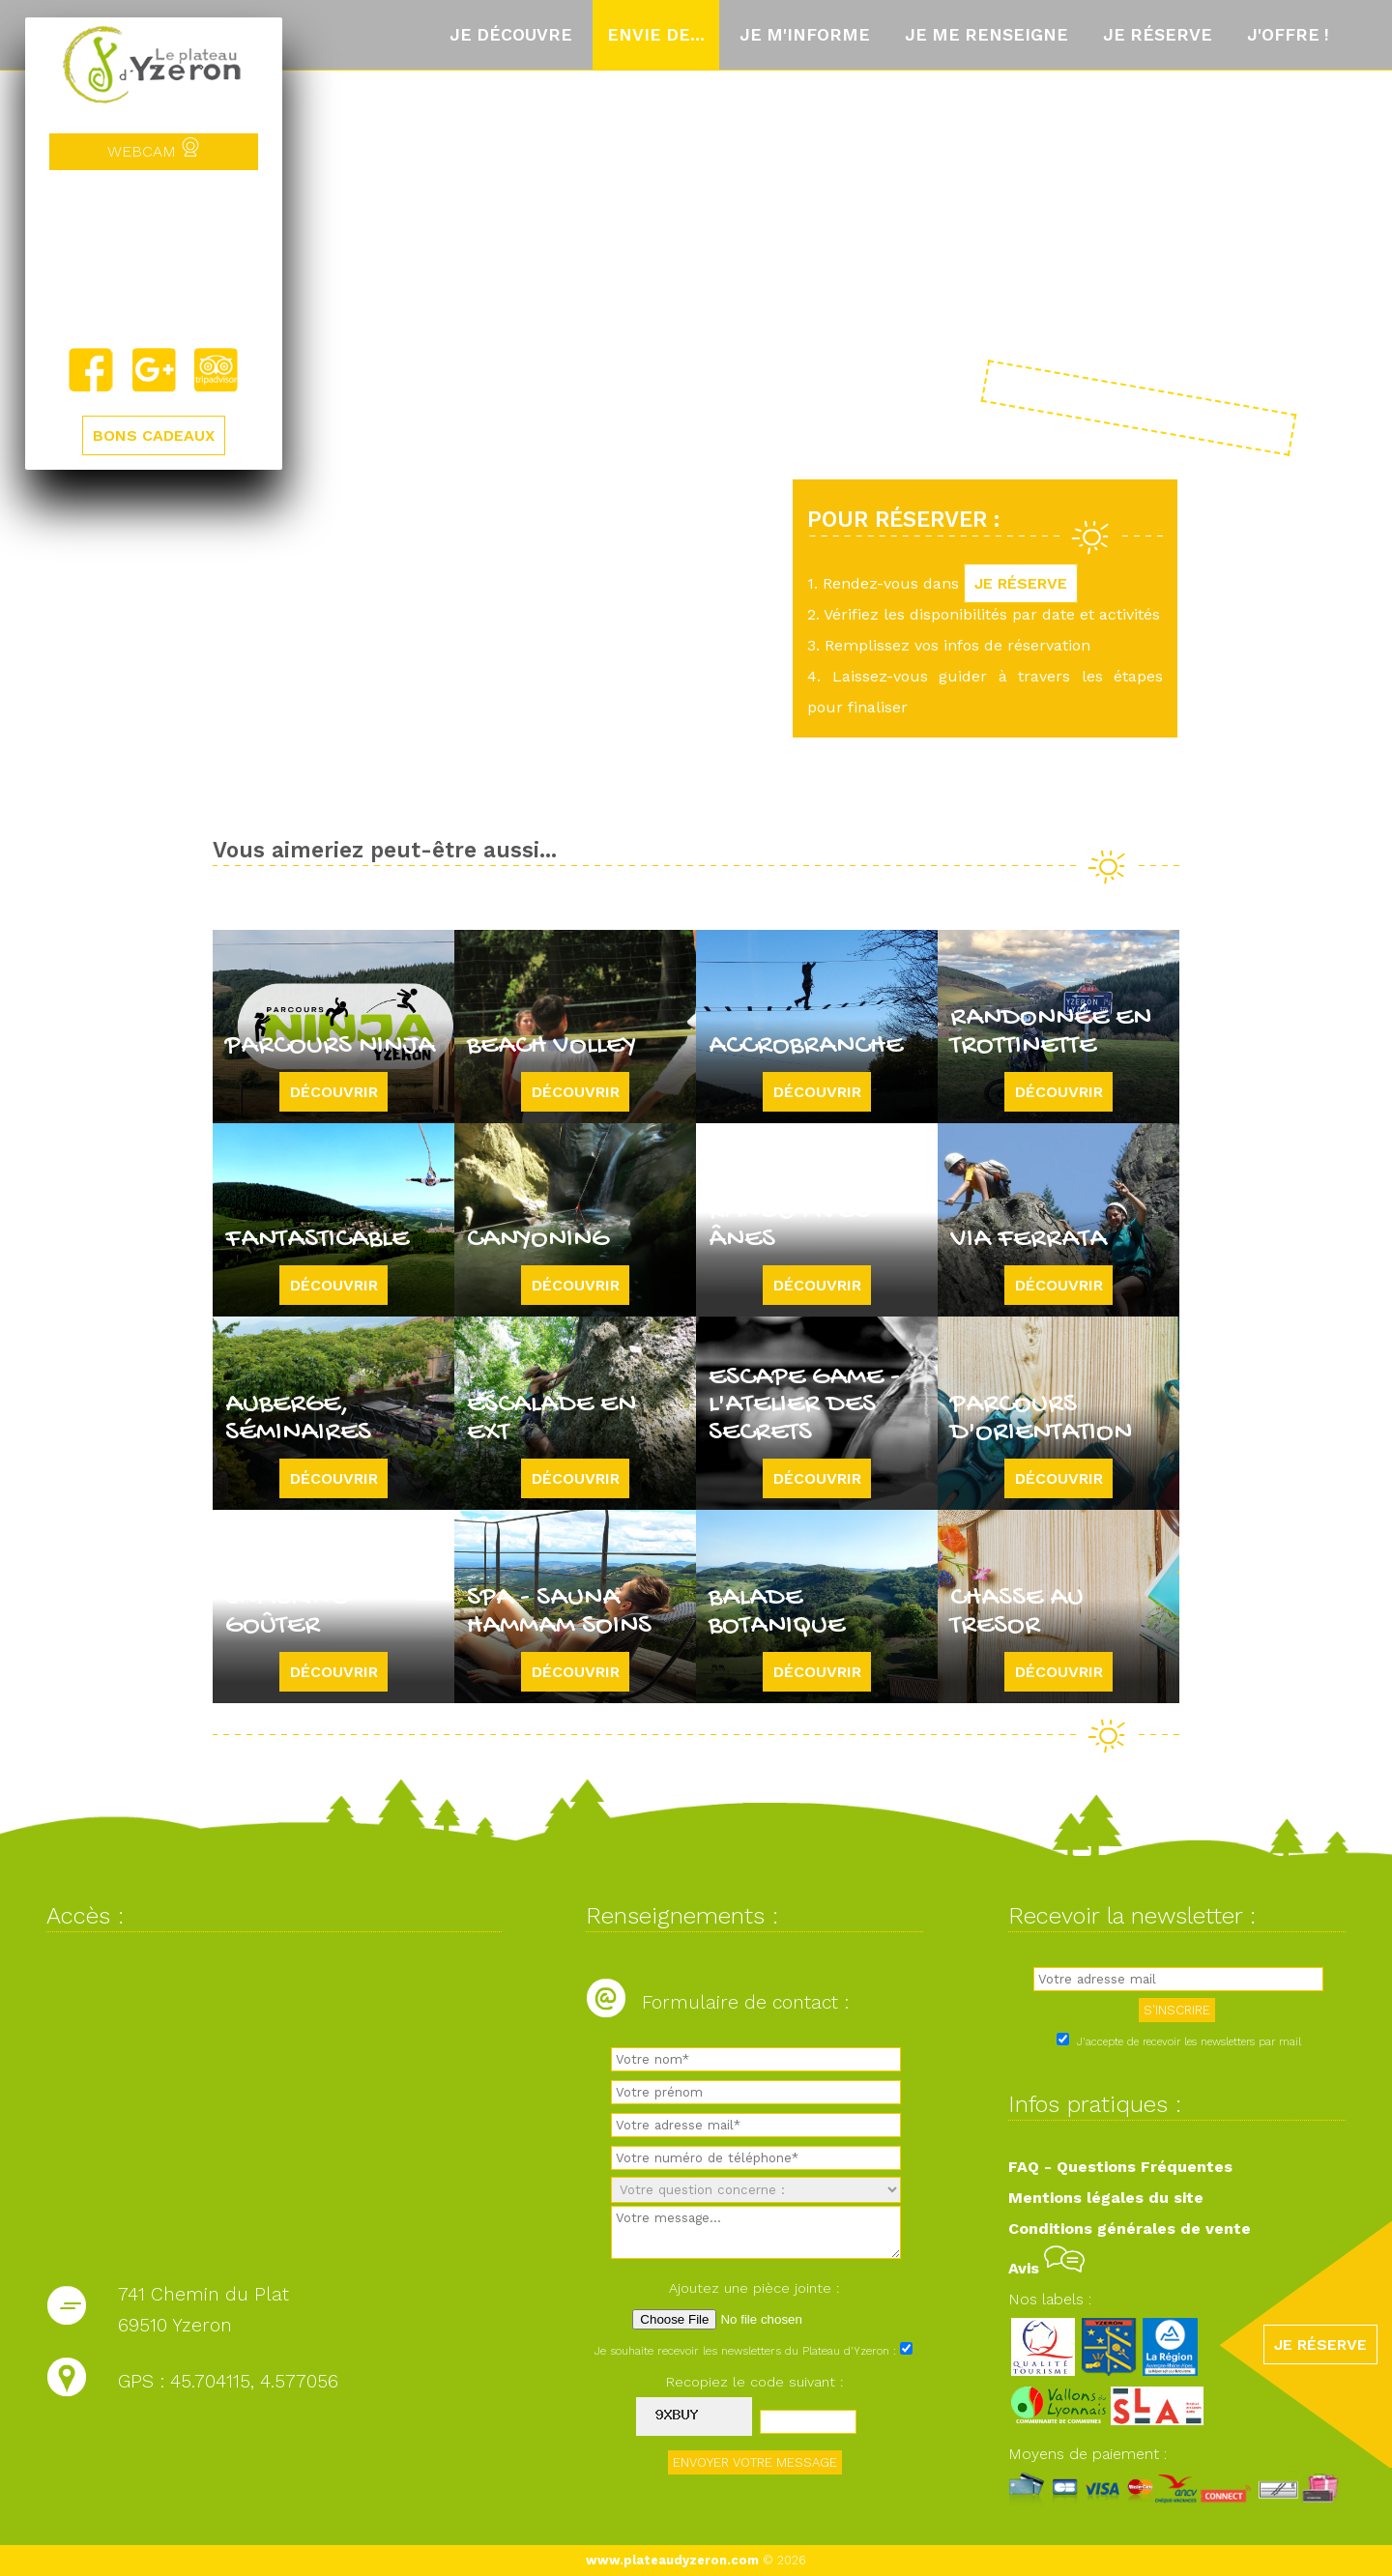 This screenshot has width=1392, height=2576. I want to click on Envie de..., so click(656, 34).